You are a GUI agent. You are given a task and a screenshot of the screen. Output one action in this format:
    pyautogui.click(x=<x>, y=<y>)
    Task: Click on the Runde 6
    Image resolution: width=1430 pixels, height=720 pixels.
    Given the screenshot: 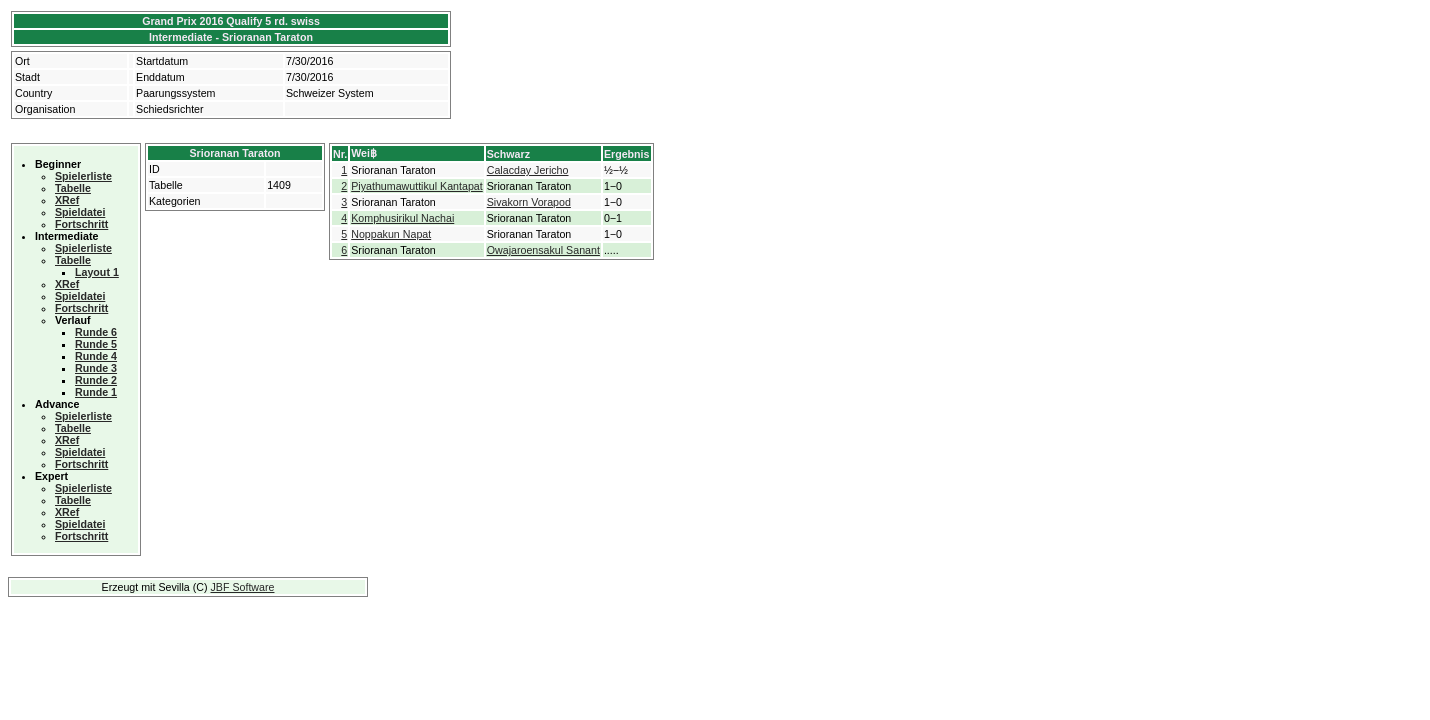 What is the action you would take?
    pyautogui.click(x=96, y=332)
    